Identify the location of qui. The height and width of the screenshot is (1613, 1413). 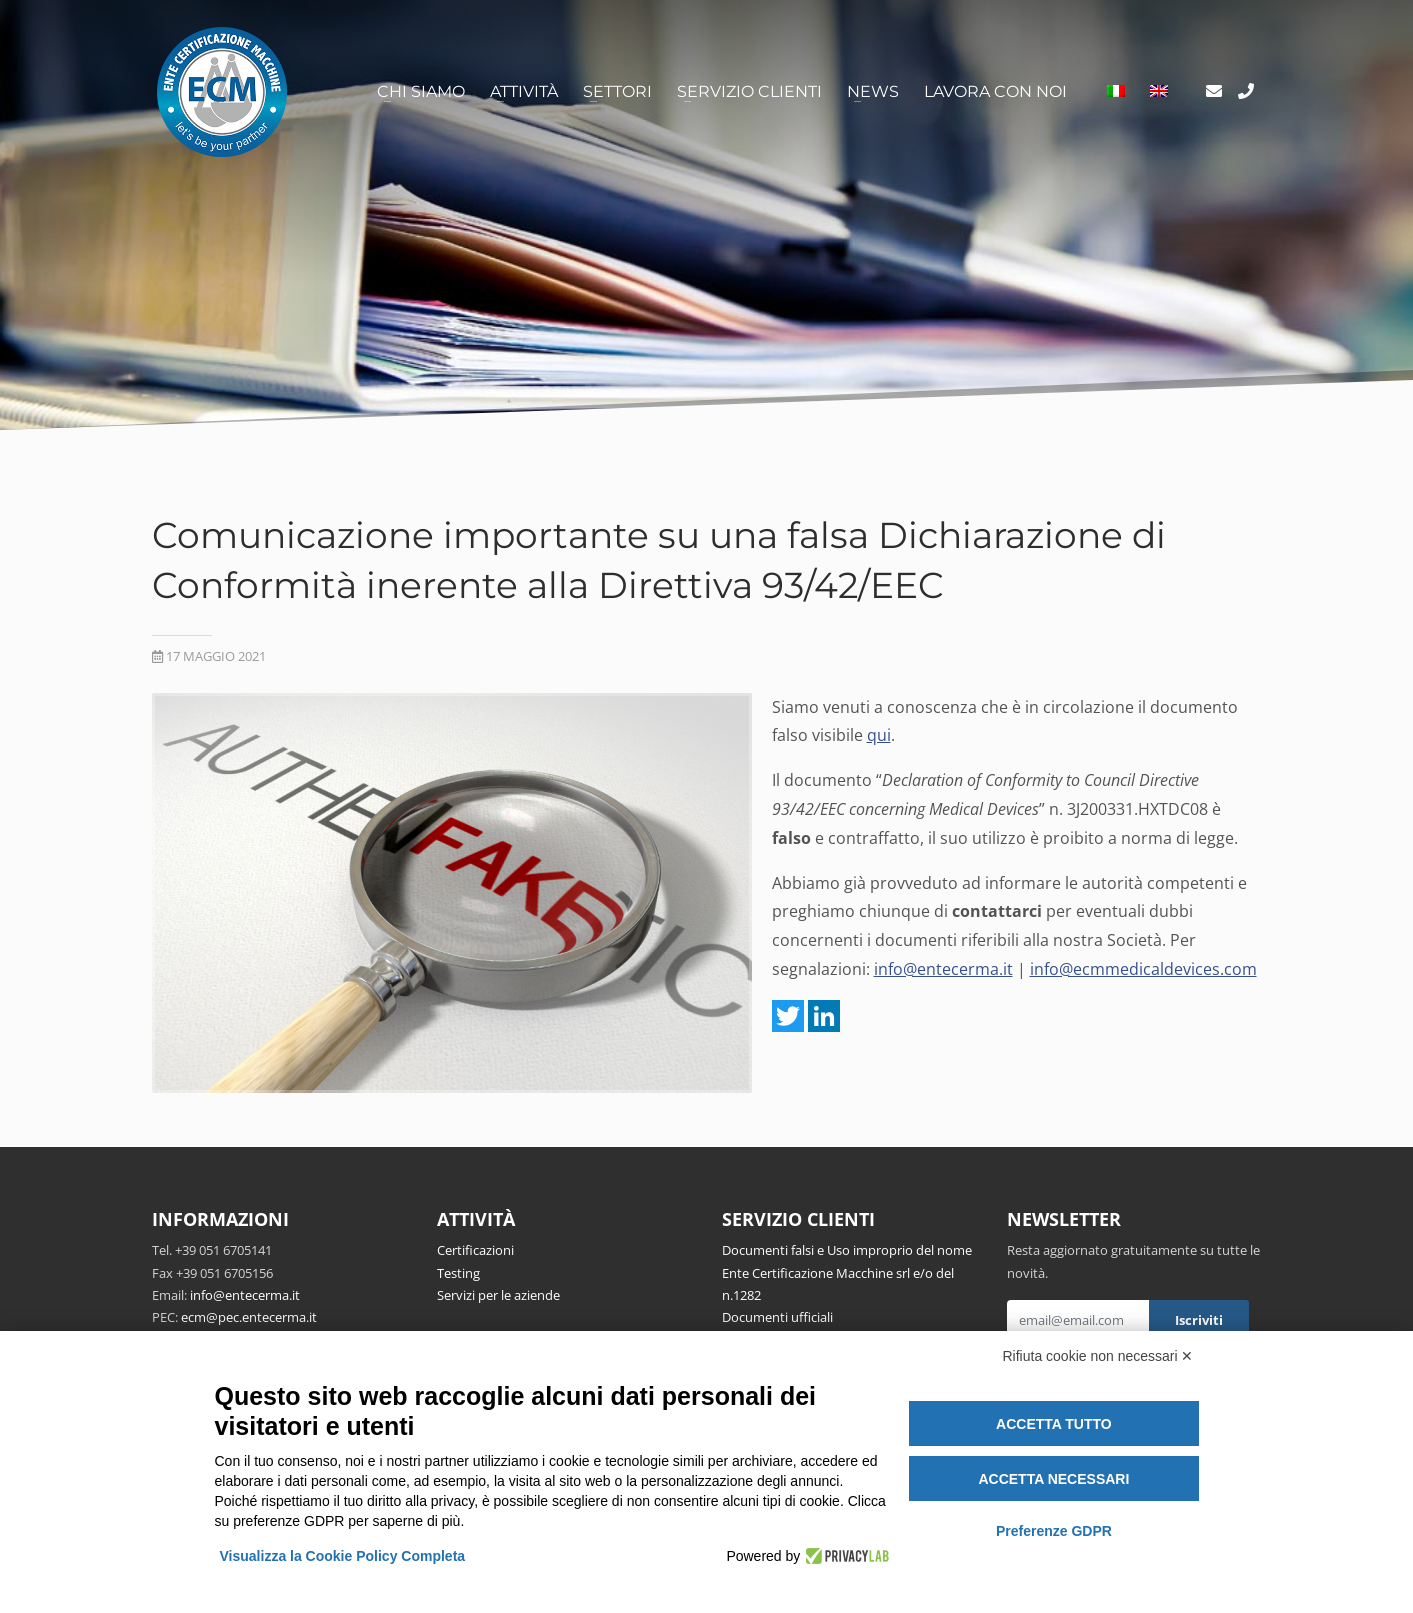
(879, 735).